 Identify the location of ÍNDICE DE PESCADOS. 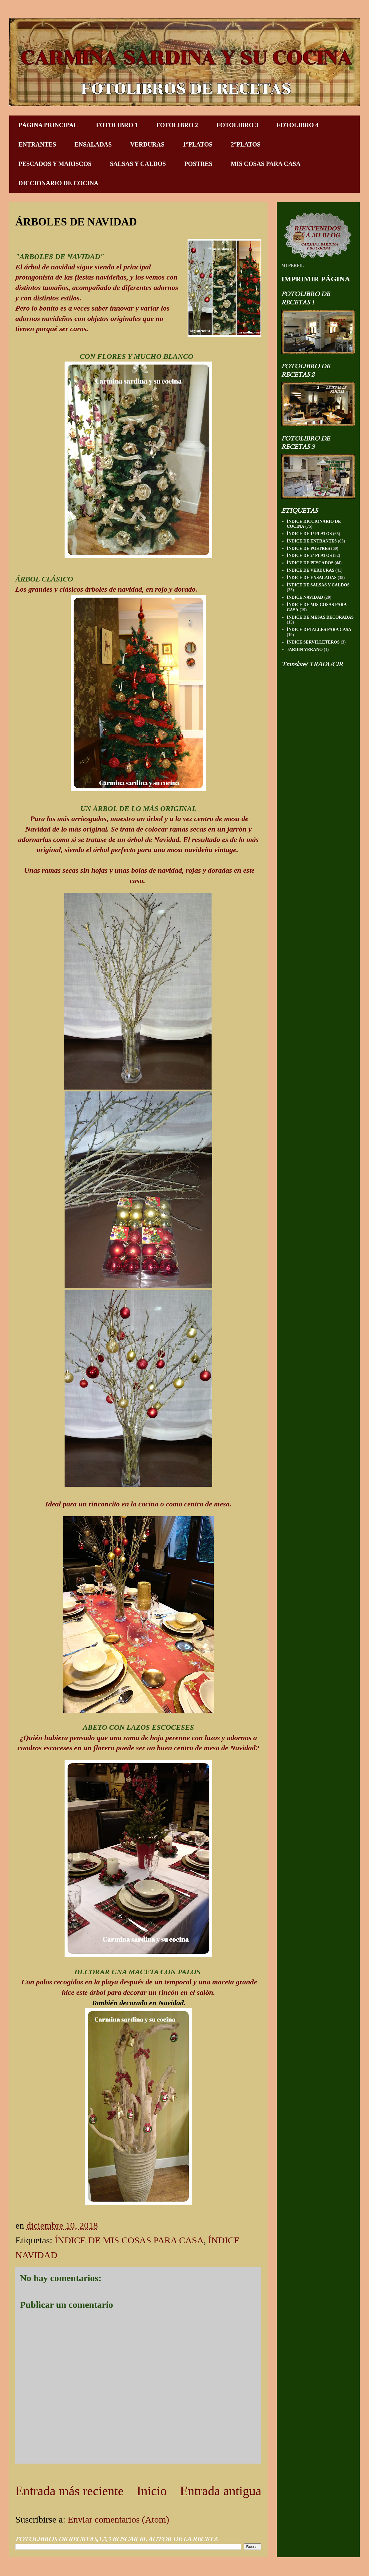
(310, 563).